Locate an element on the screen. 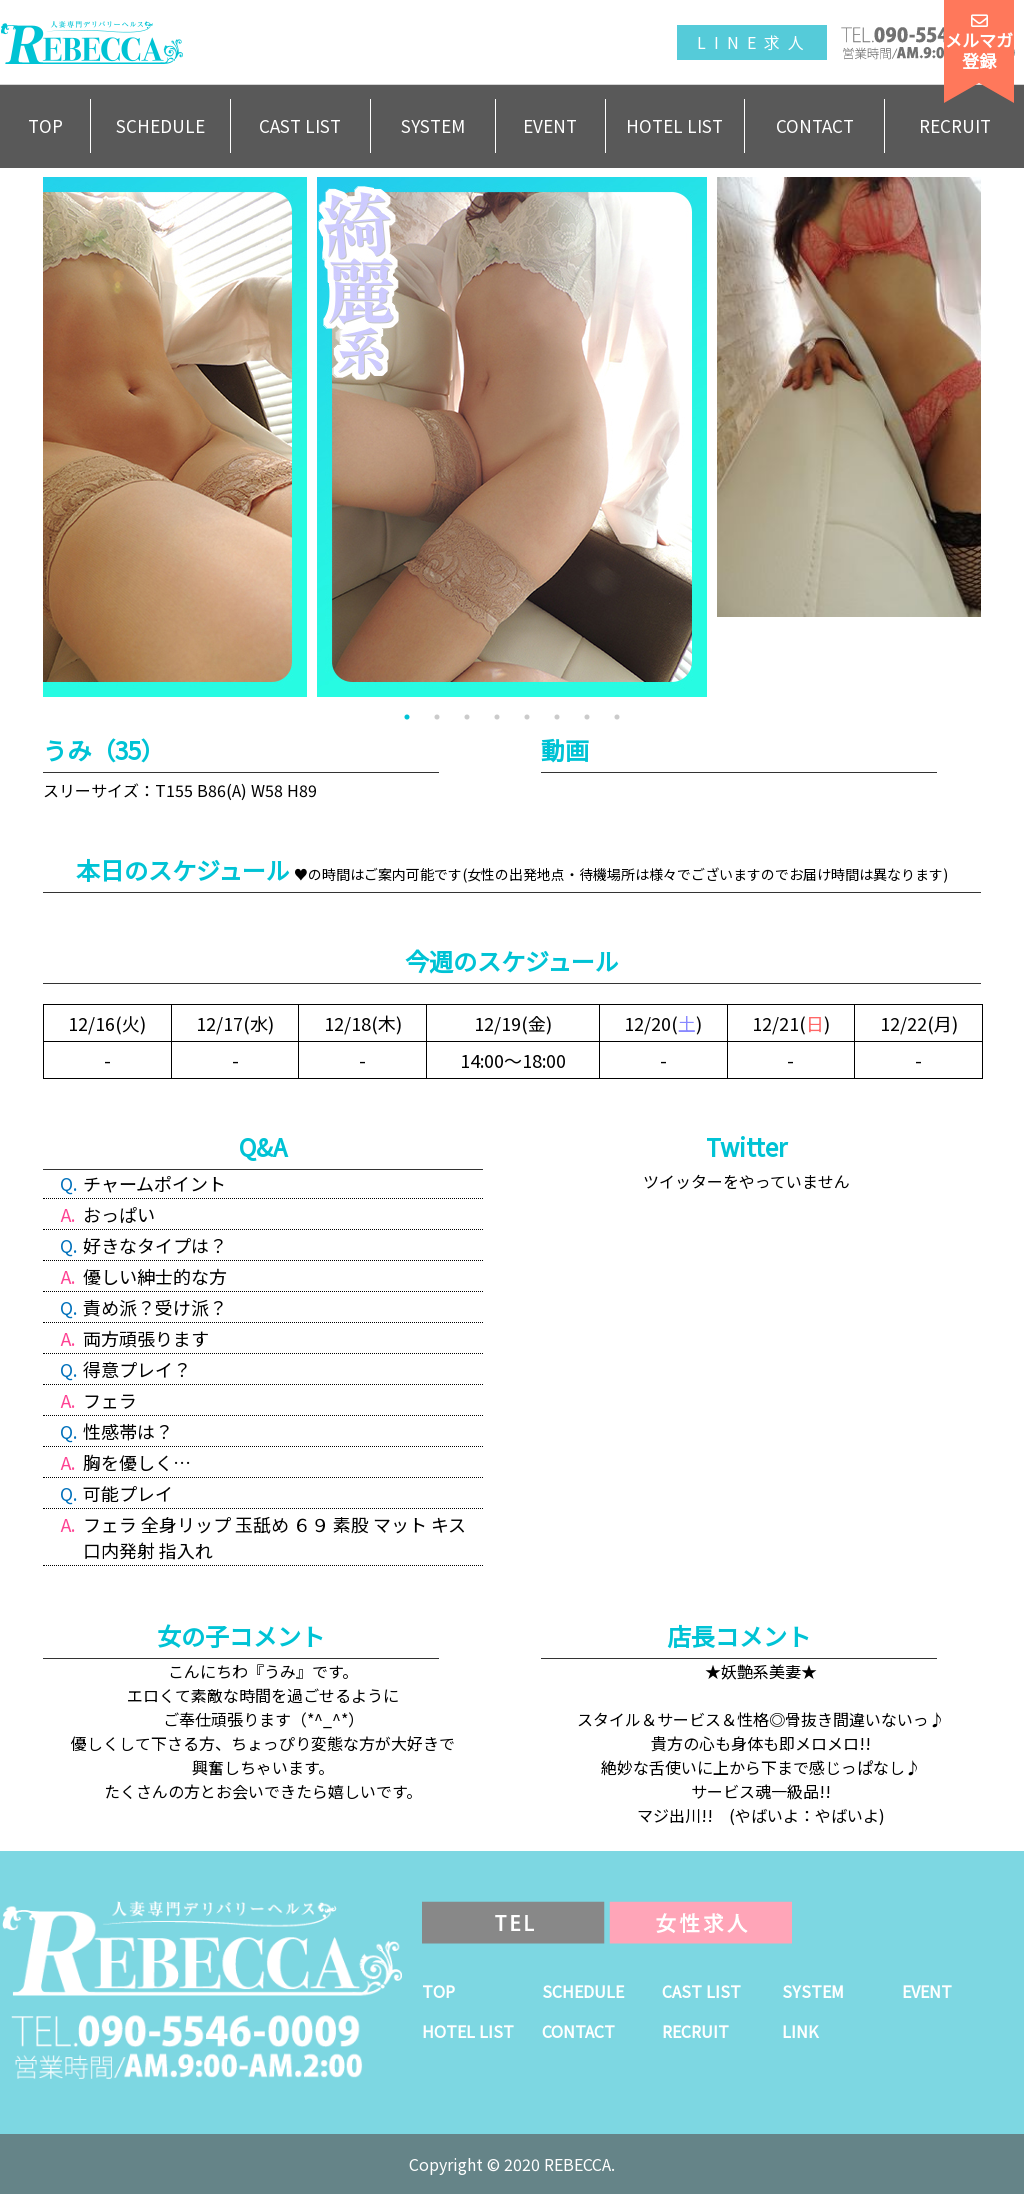 This screenshot has width=1024, height=2194. CONTACT is located at coordinates (815, 125).